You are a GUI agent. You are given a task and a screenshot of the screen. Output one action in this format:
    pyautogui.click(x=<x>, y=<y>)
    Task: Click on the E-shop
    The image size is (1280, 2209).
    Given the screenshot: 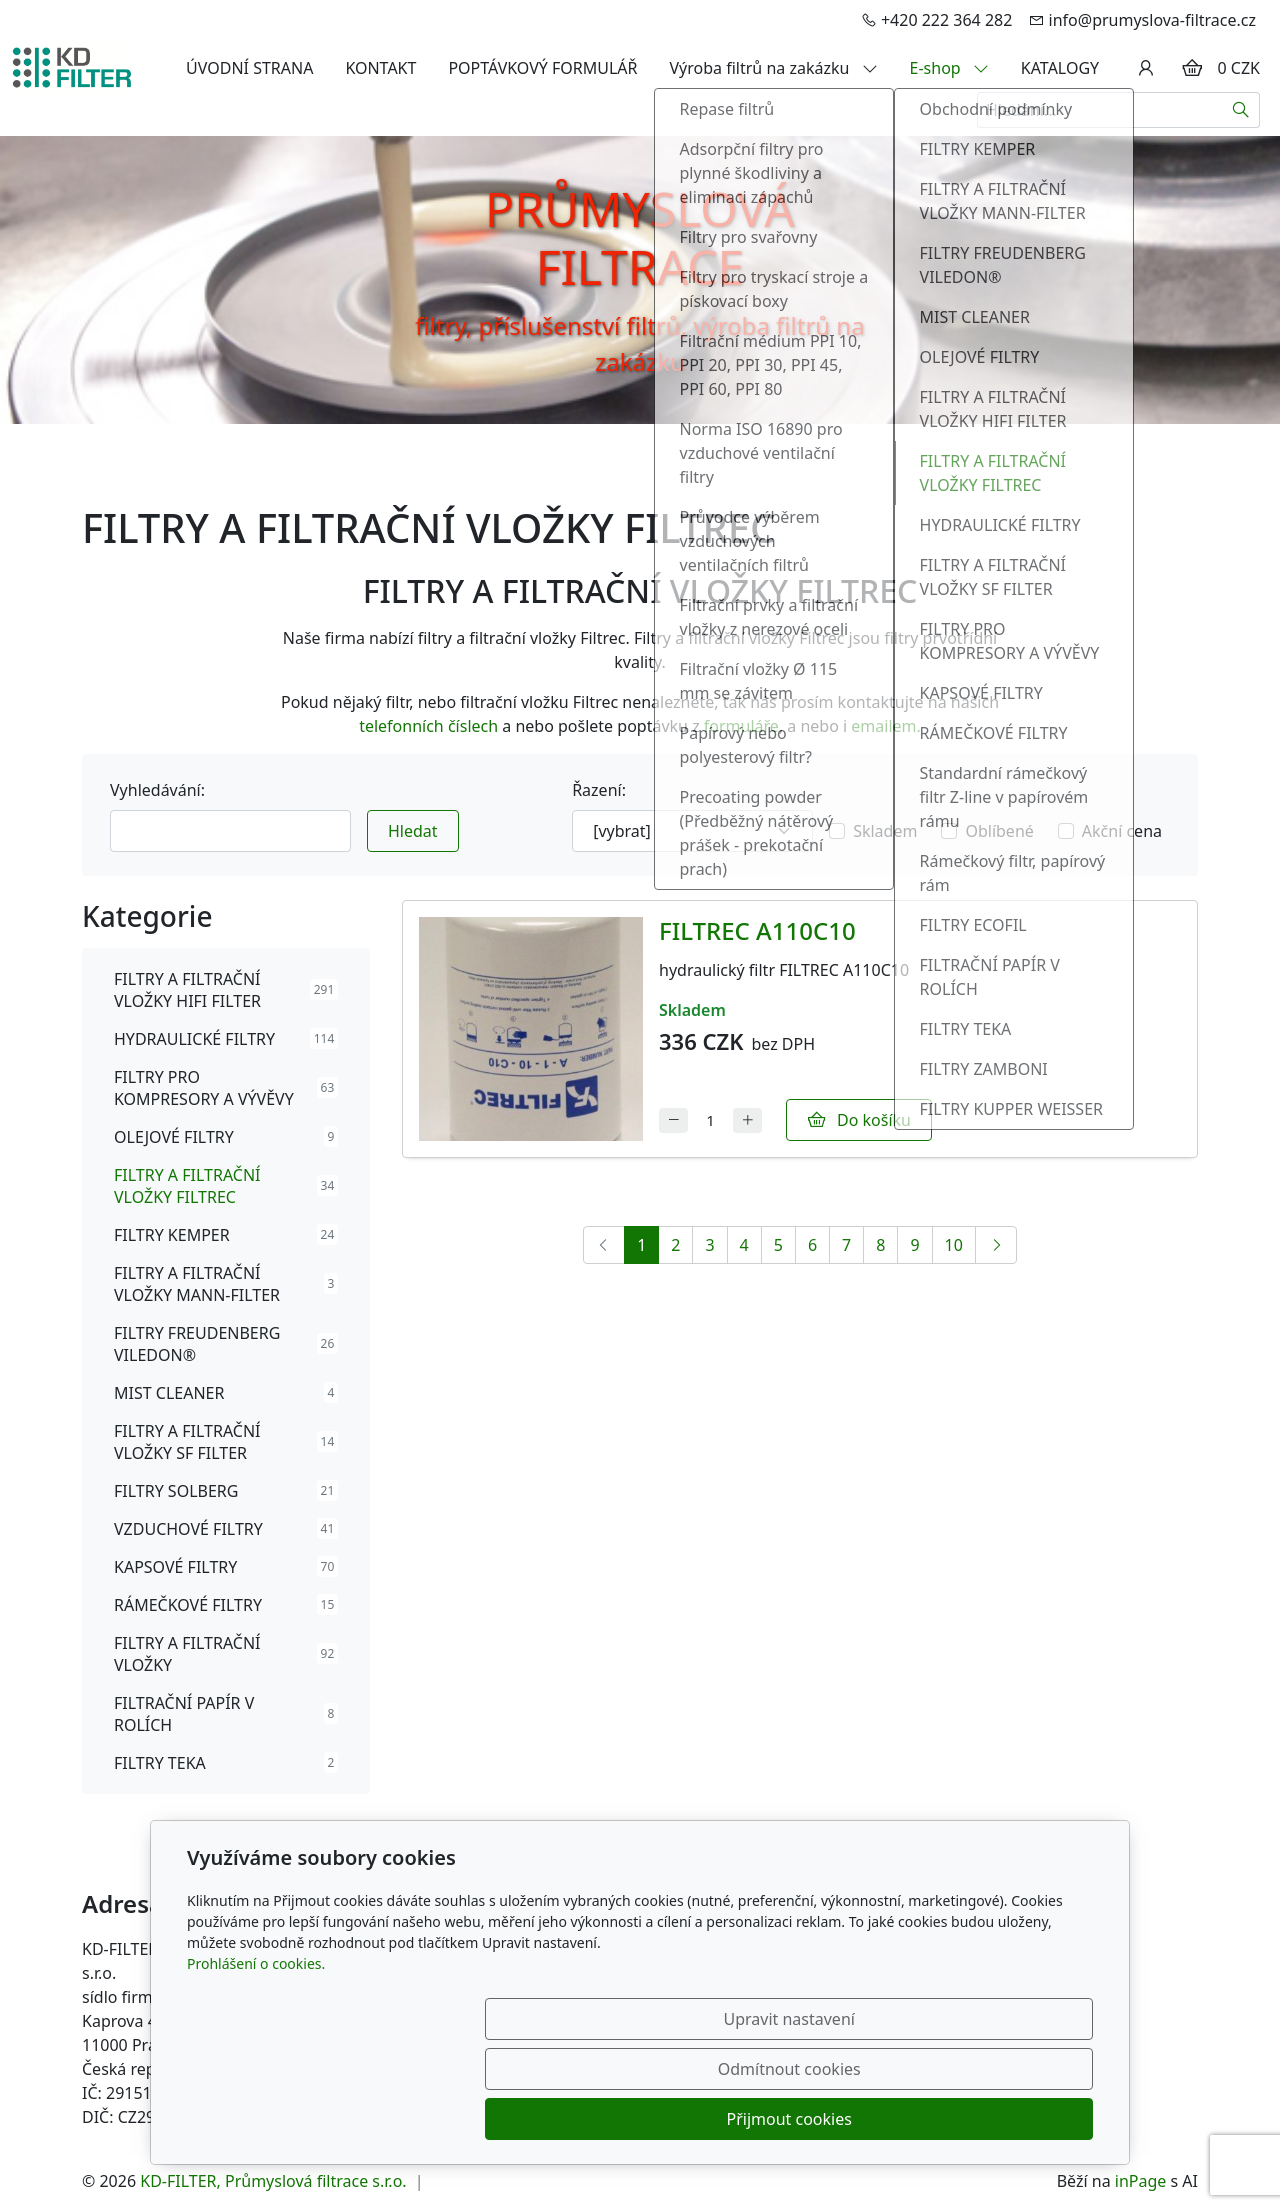 What is the action you would take?
    pyautogui.click(x=949, y=68)
    